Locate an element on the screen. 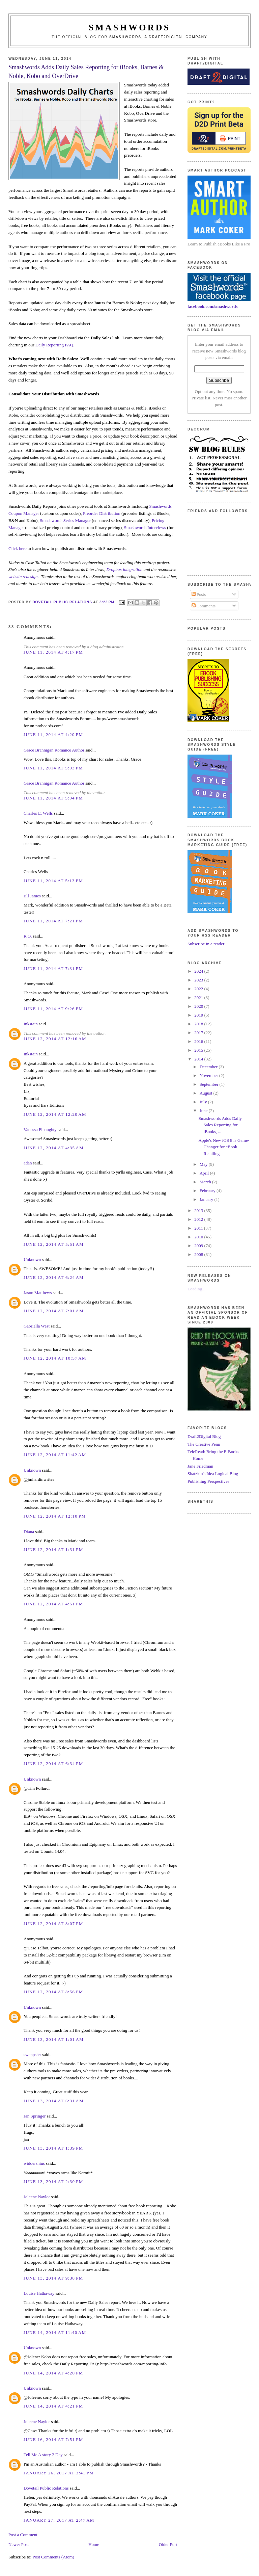 Image resolution: width=259 pixels, height=2576 pixels. June 12, 2014 at 8:07 PM is located at coordinates (53, 1923).